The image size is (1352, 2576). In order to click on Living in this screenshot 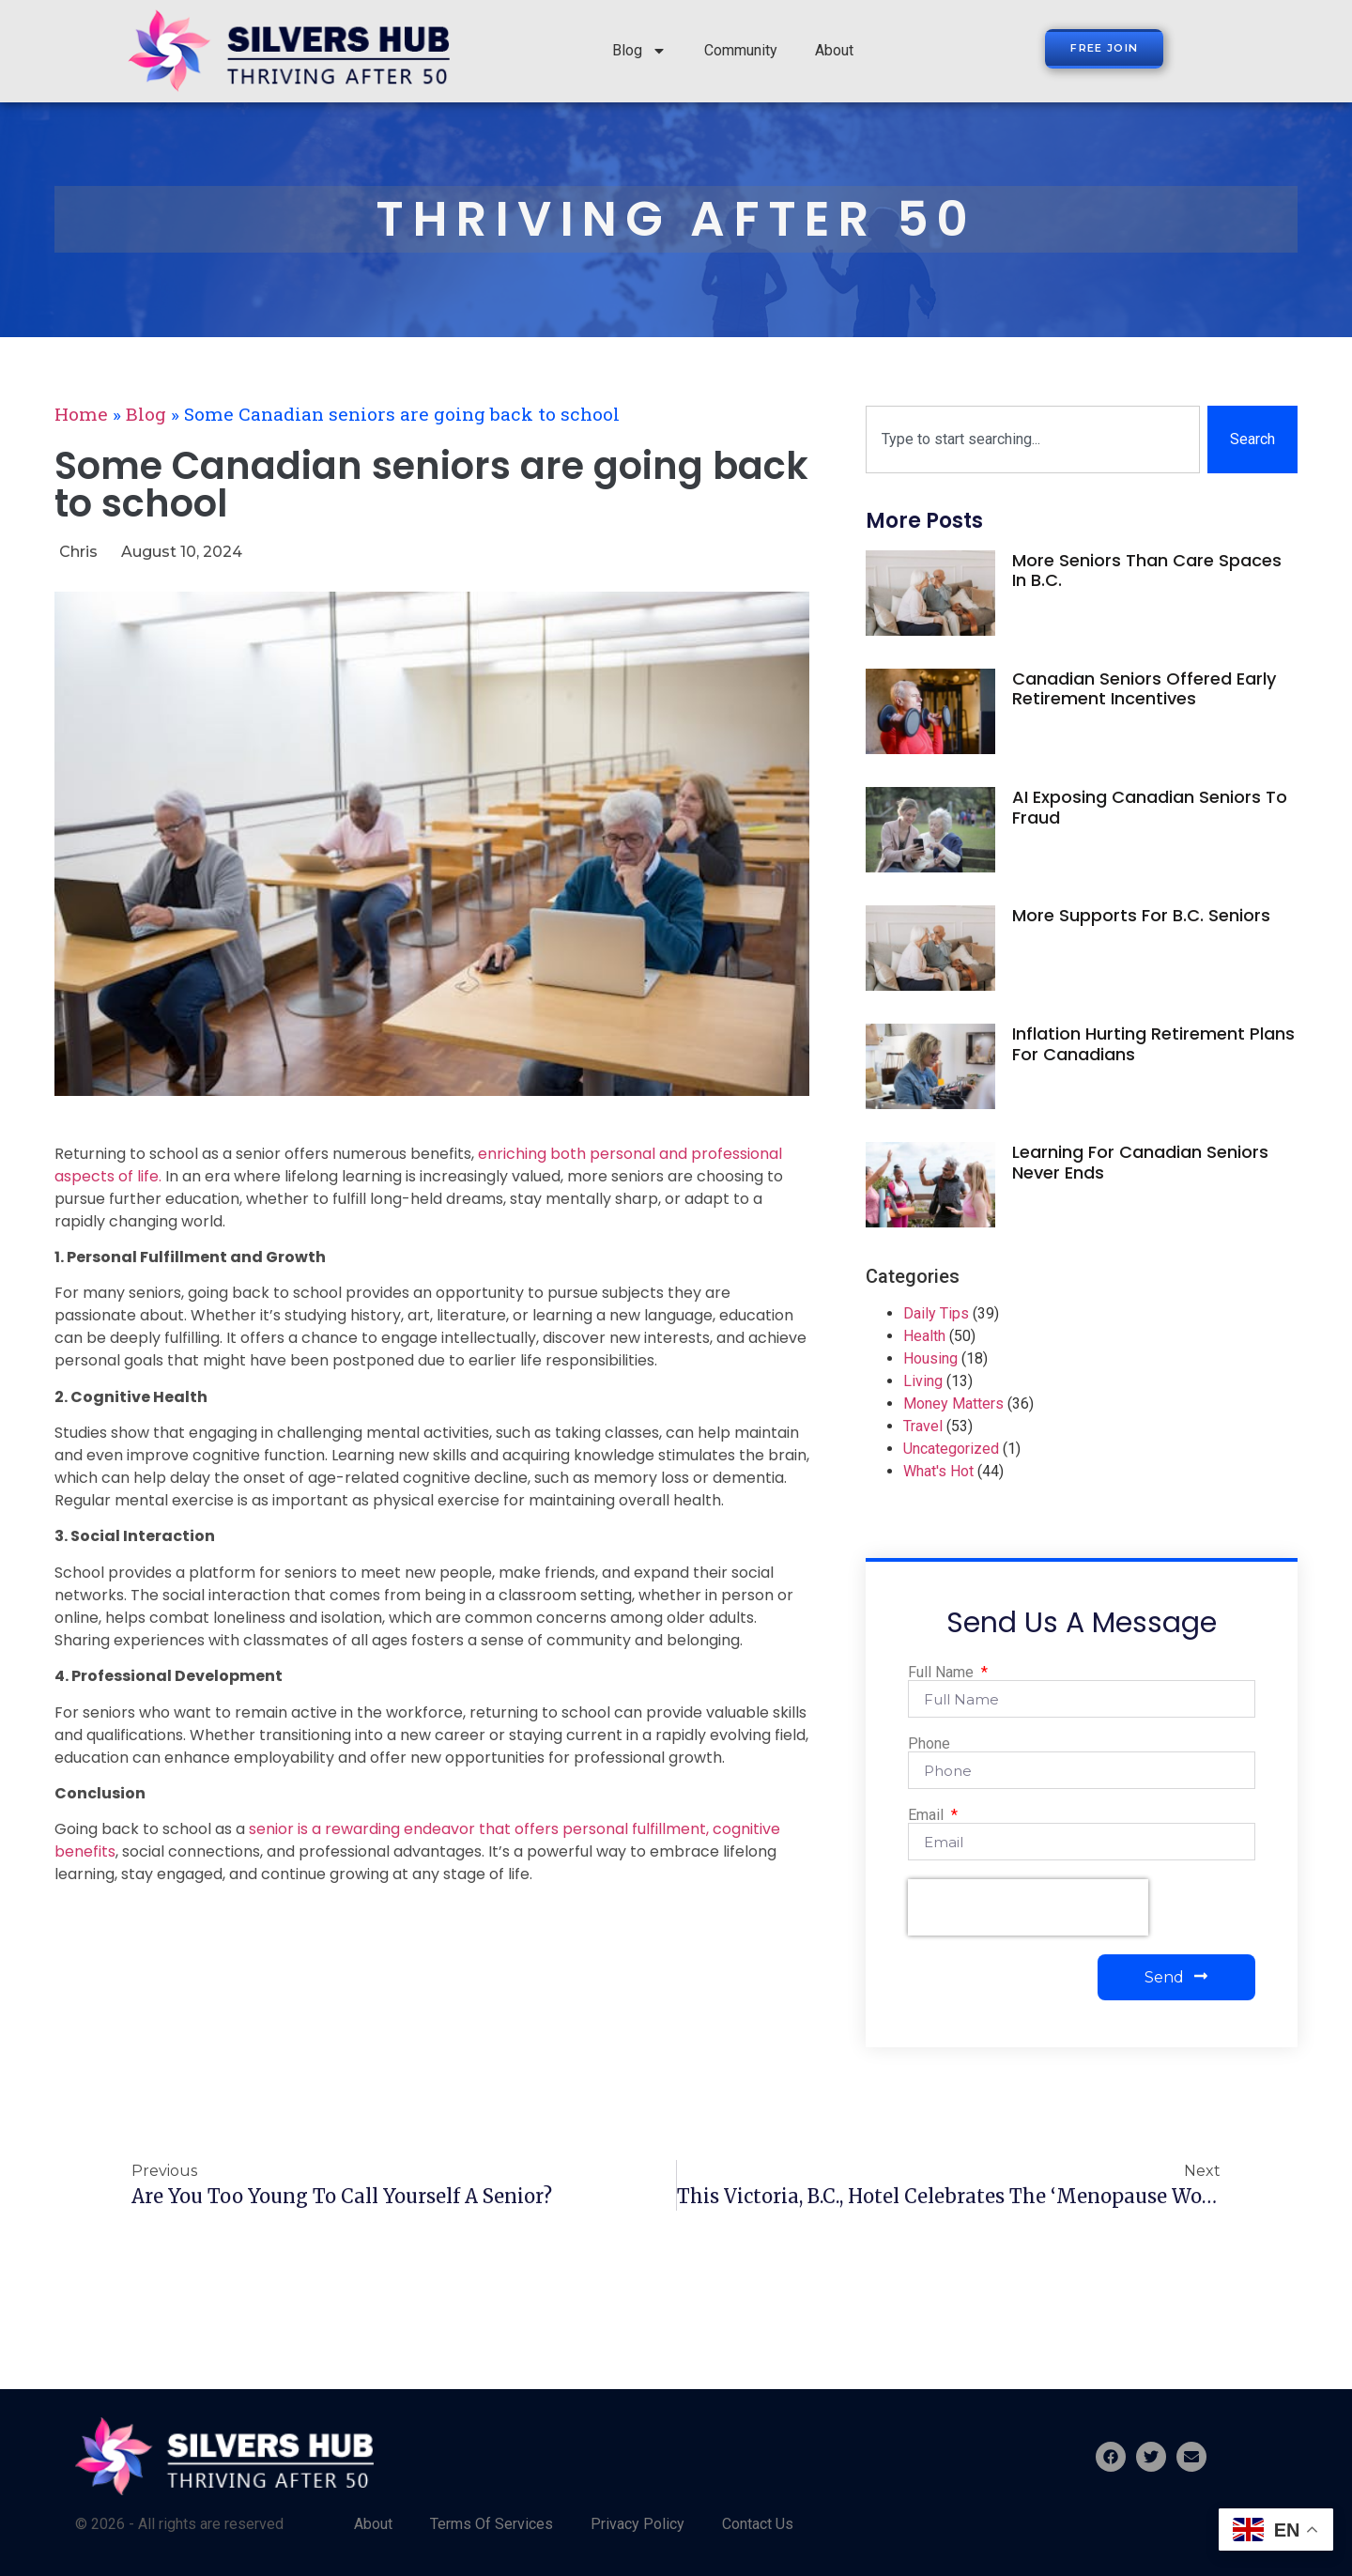, I will do `click(923, 1381)`.